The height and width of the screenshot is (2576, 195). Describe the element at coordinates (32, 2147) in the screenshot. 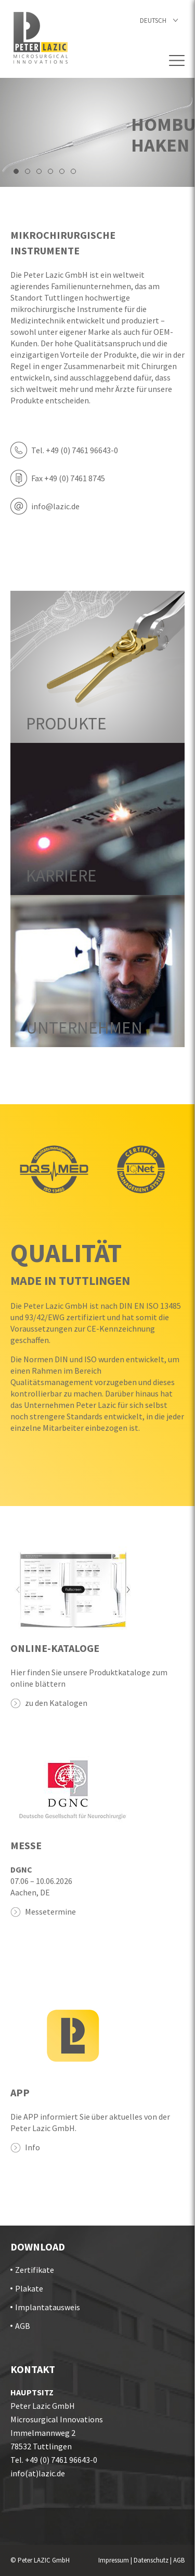

I see `Info` at that location.